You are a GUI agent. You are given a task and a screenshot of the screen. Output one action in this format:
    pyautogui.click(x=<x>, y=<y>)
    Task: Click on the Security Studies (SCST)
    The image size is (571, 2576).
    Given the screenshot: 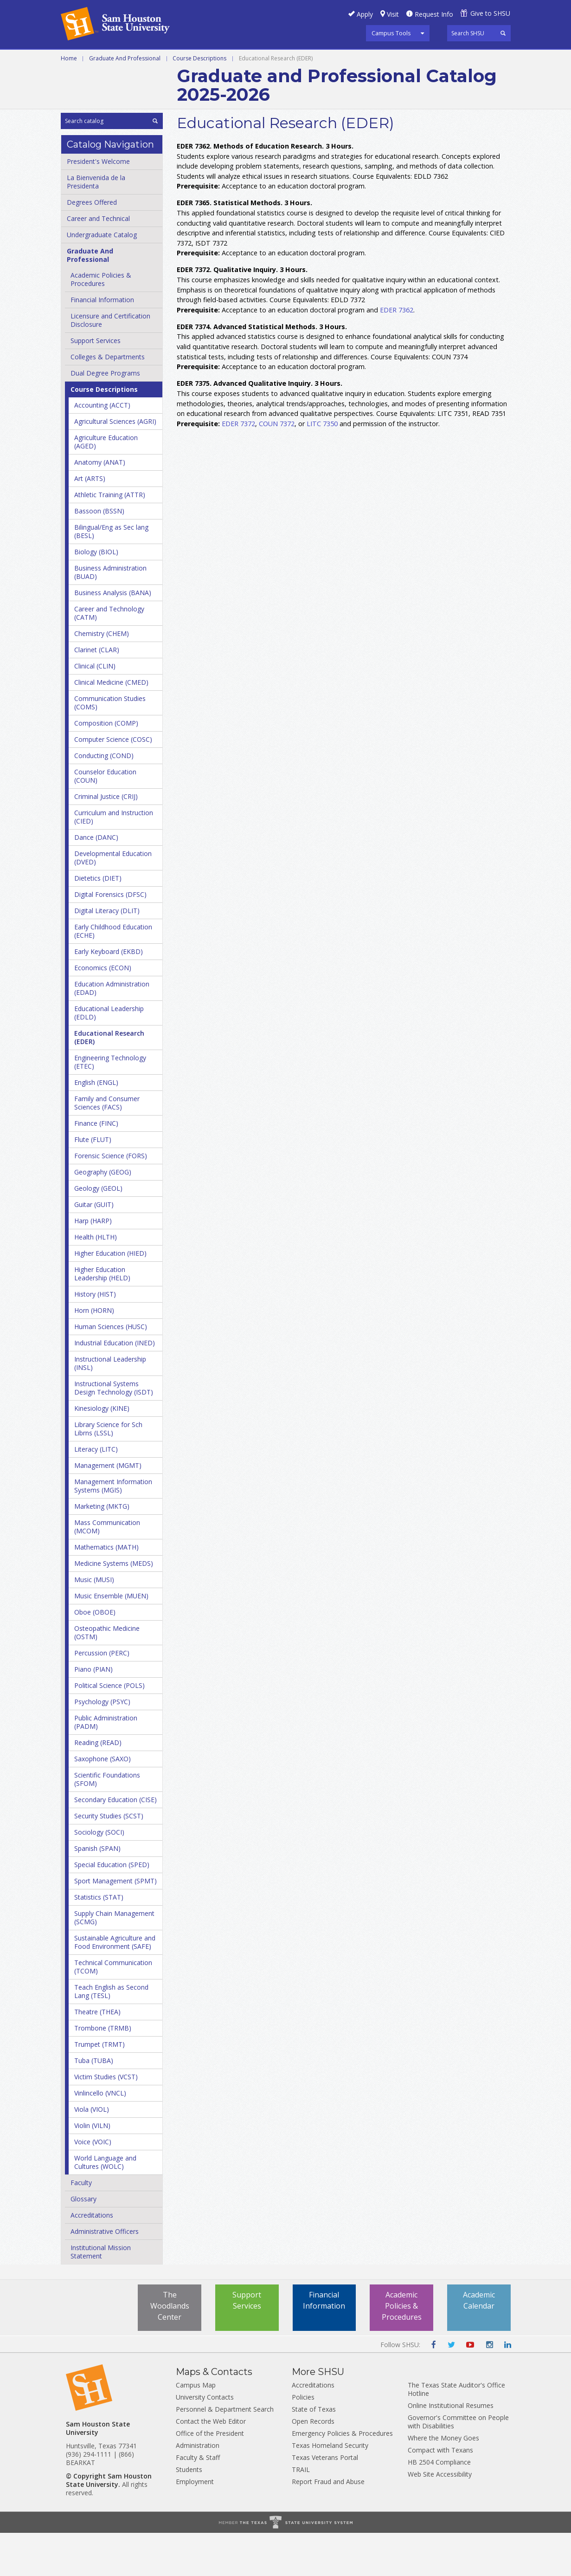 What is the action you would take?
    pyautogui.click(x=108, y=1859)
    